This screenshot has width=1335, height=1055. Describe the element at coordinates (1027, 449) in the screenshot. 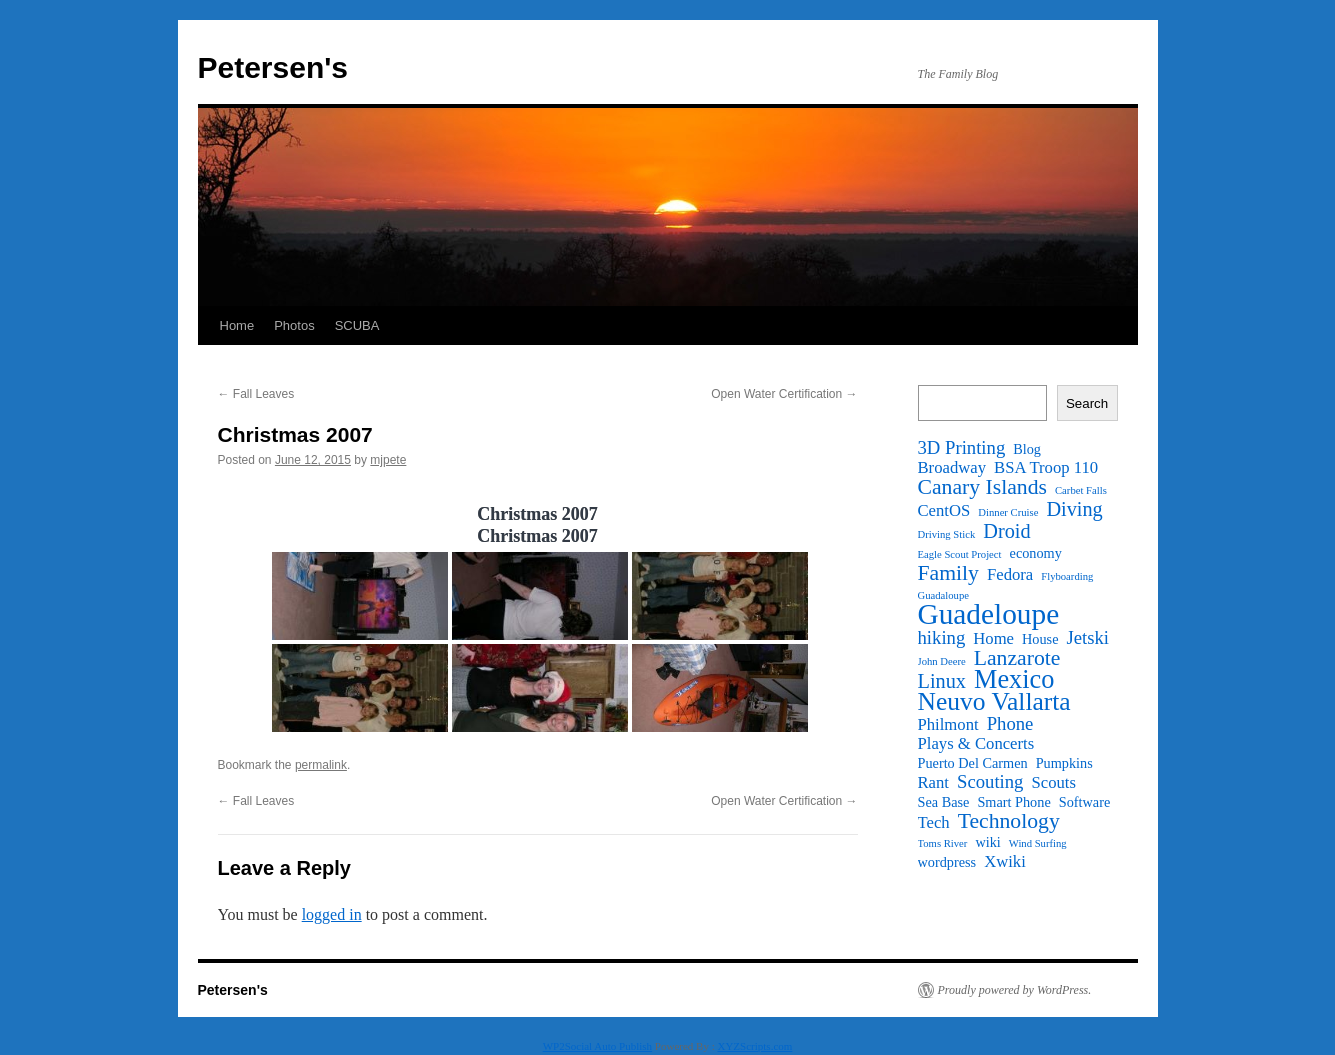

I see `Blog [Blog (2 items)]` at that location.